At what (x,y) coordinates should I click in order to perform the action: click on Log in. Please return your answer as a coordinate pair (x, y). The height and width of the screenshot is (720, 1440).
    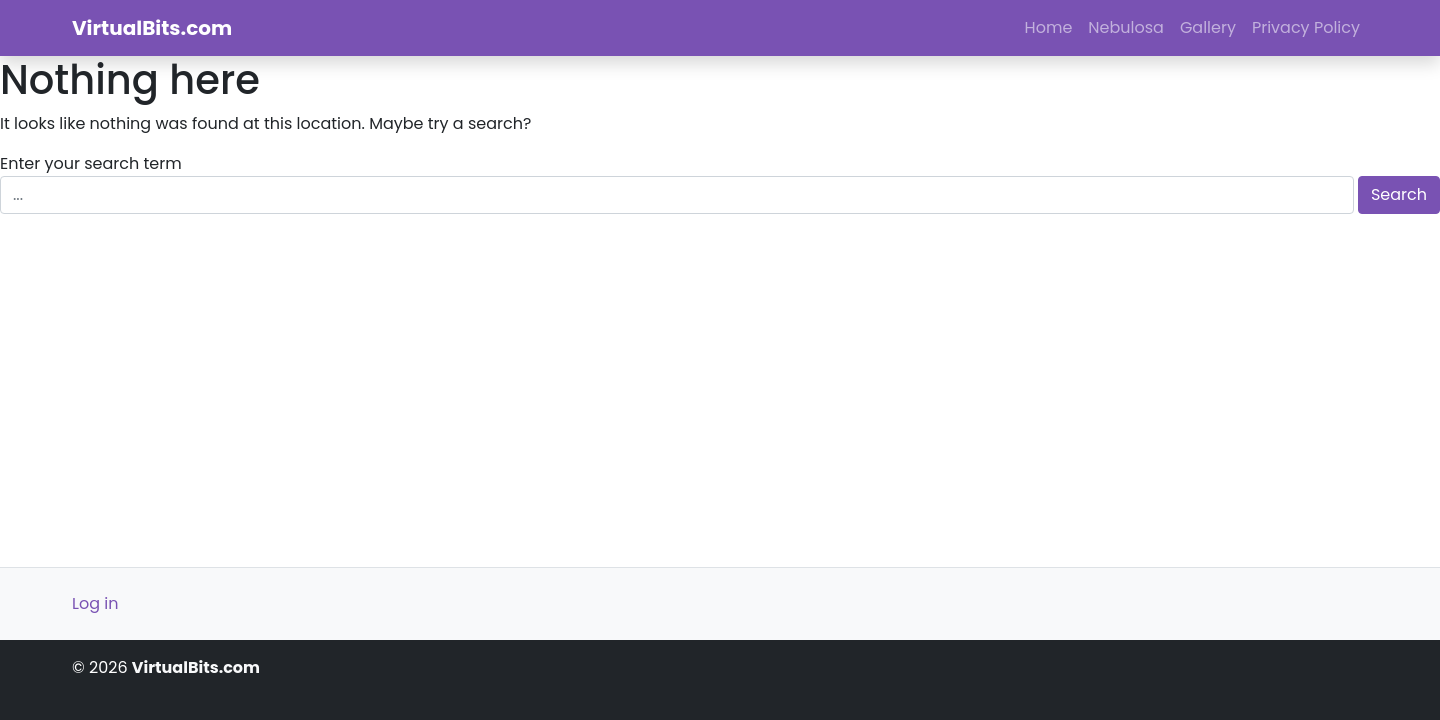
    Looking at the image, I should click on (95, 603).